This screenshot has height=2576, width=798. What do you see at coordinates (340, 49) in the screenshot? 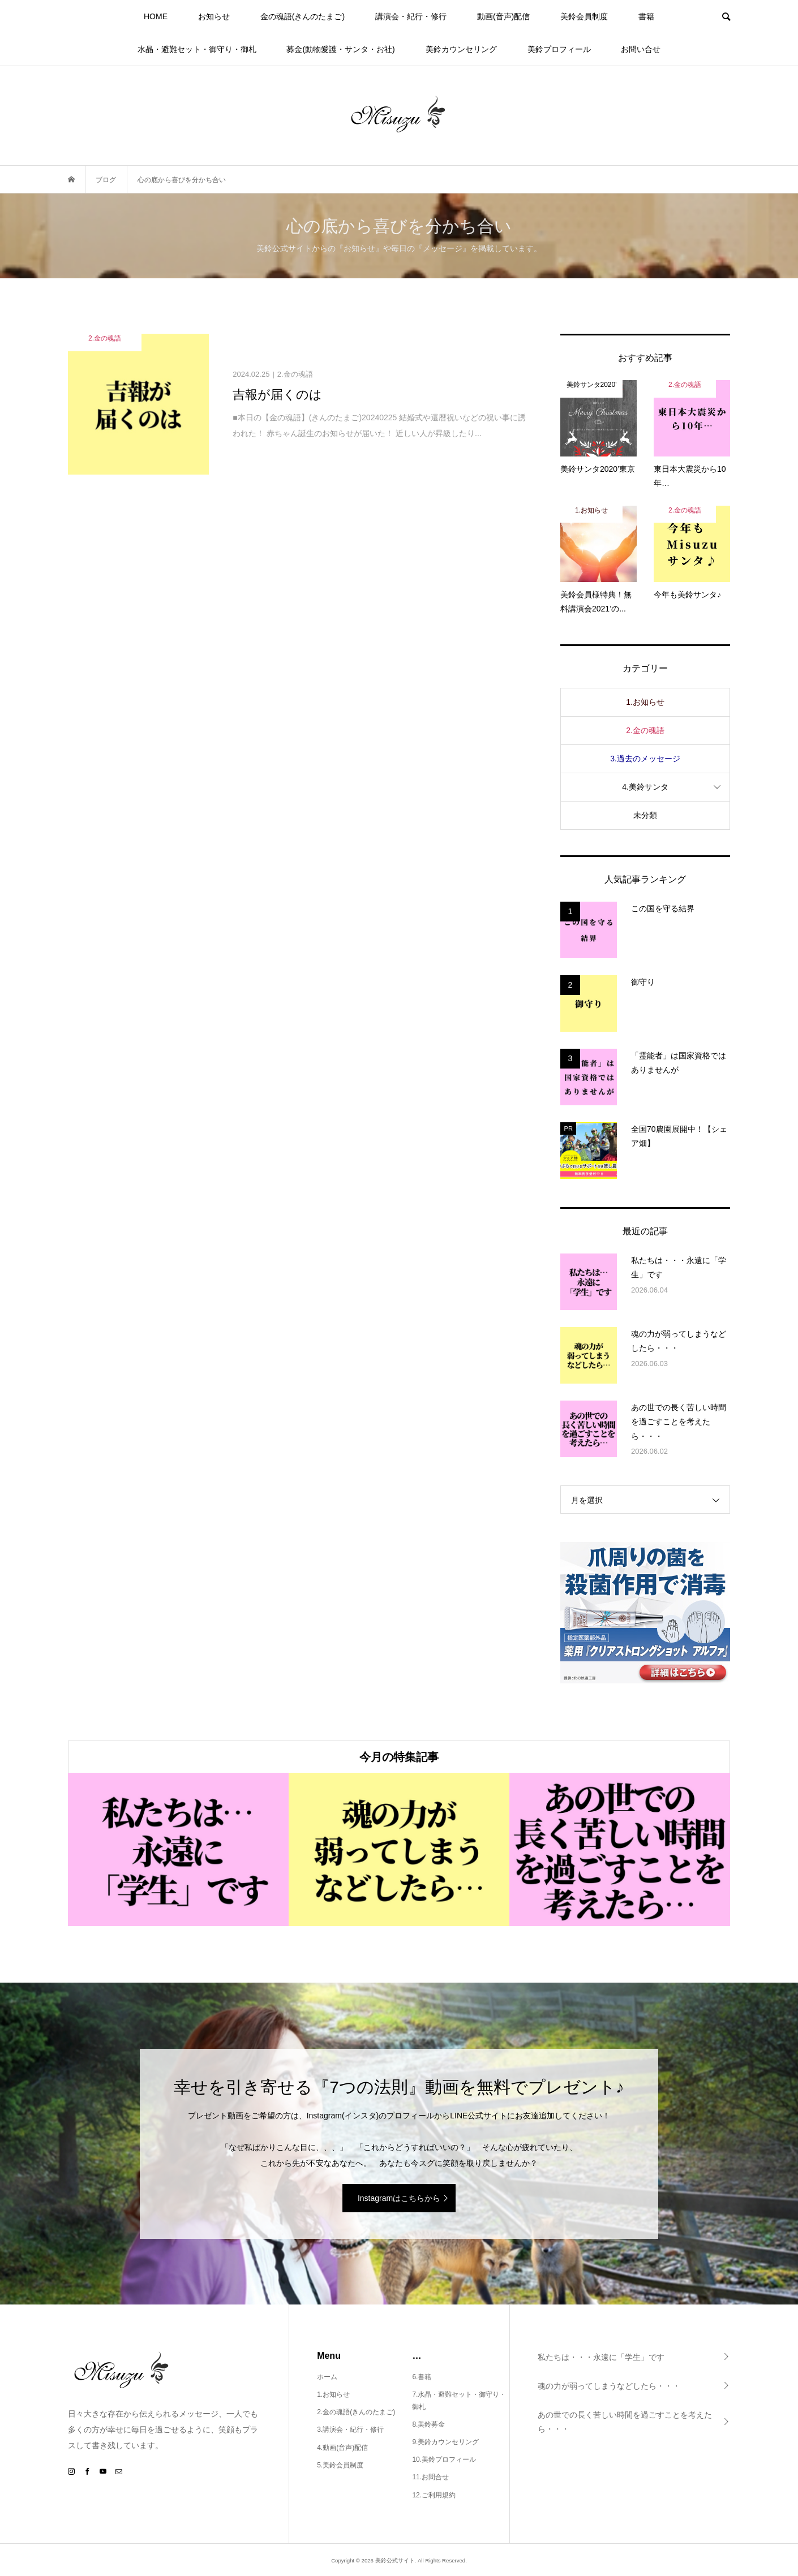
I see `募金(動物愛護・サンタ・お社)` at bounding box center [340, 49].